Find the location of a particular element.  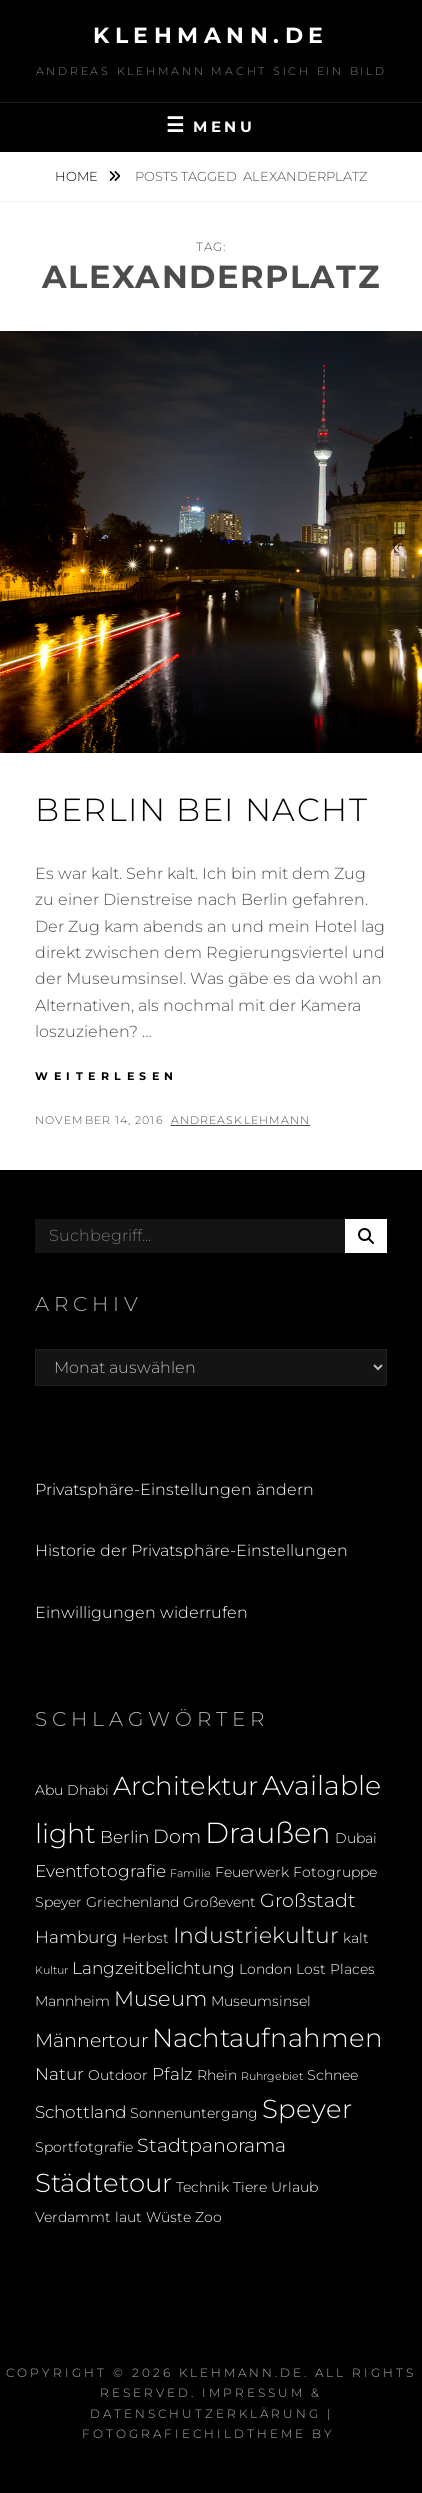

Speyer [Speyer (9 Einträge)] is located at coordinates (307, 2108).